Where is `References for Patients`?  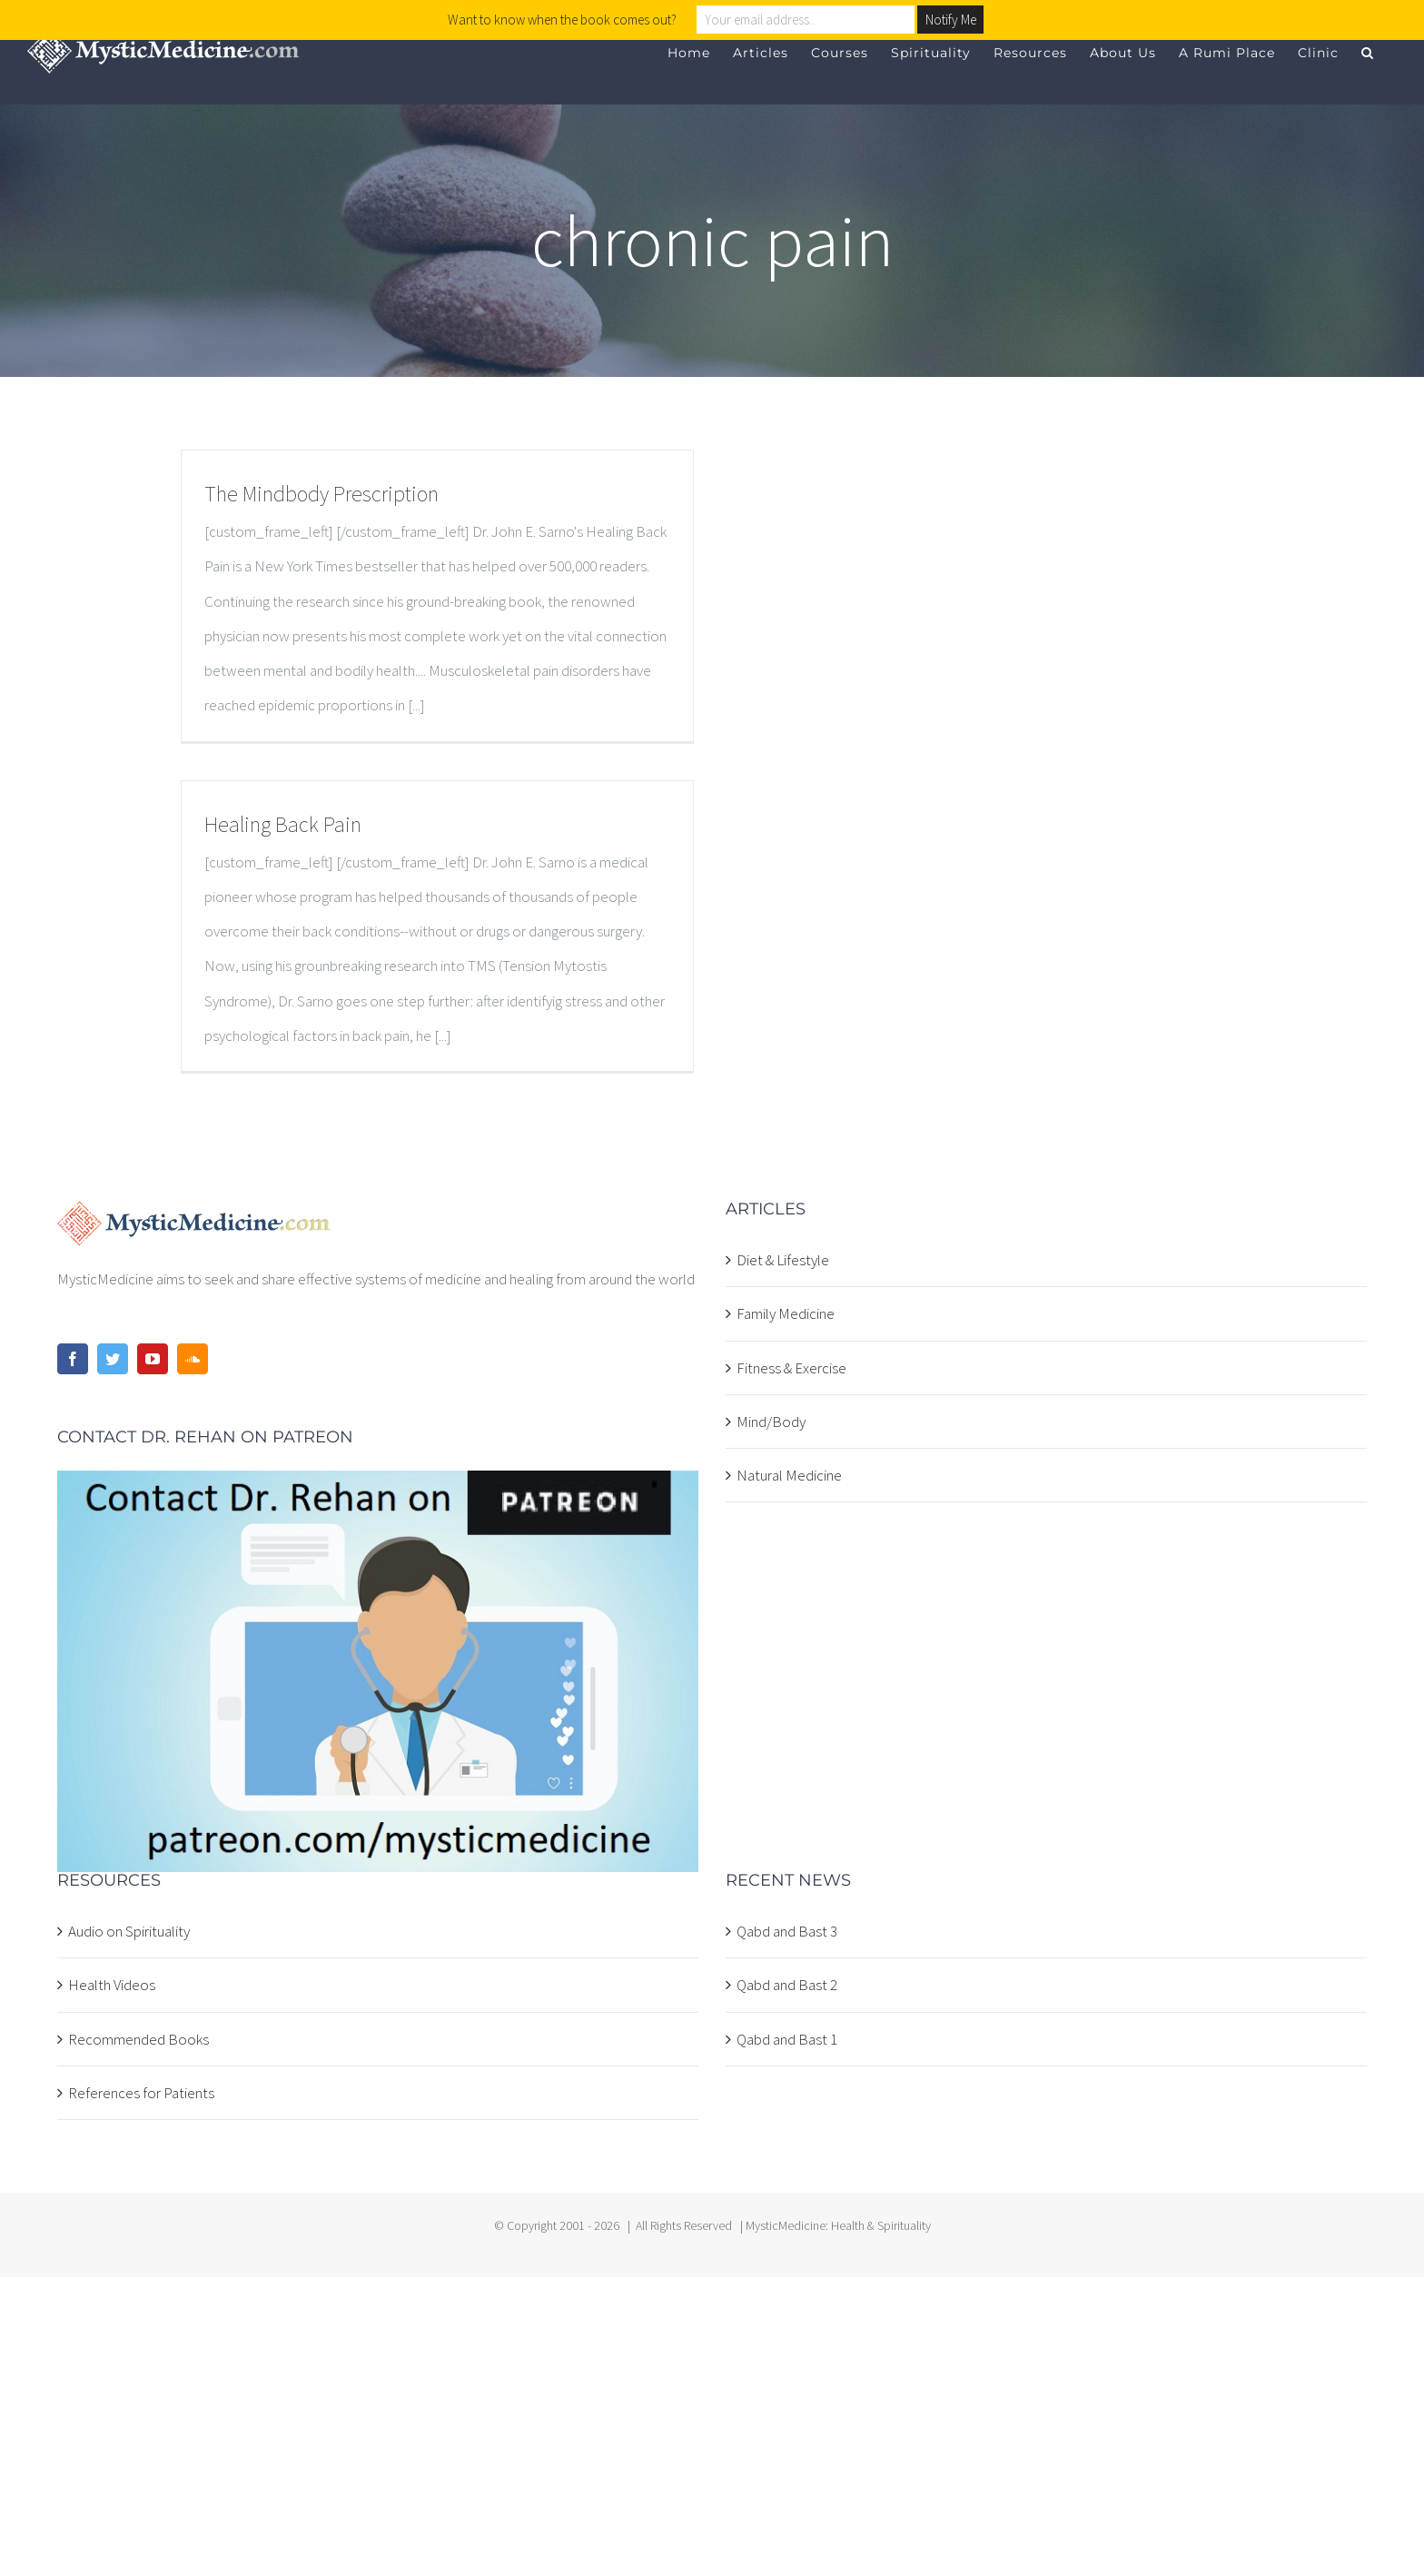
References for Patients is located at coordinates (141, 2093).